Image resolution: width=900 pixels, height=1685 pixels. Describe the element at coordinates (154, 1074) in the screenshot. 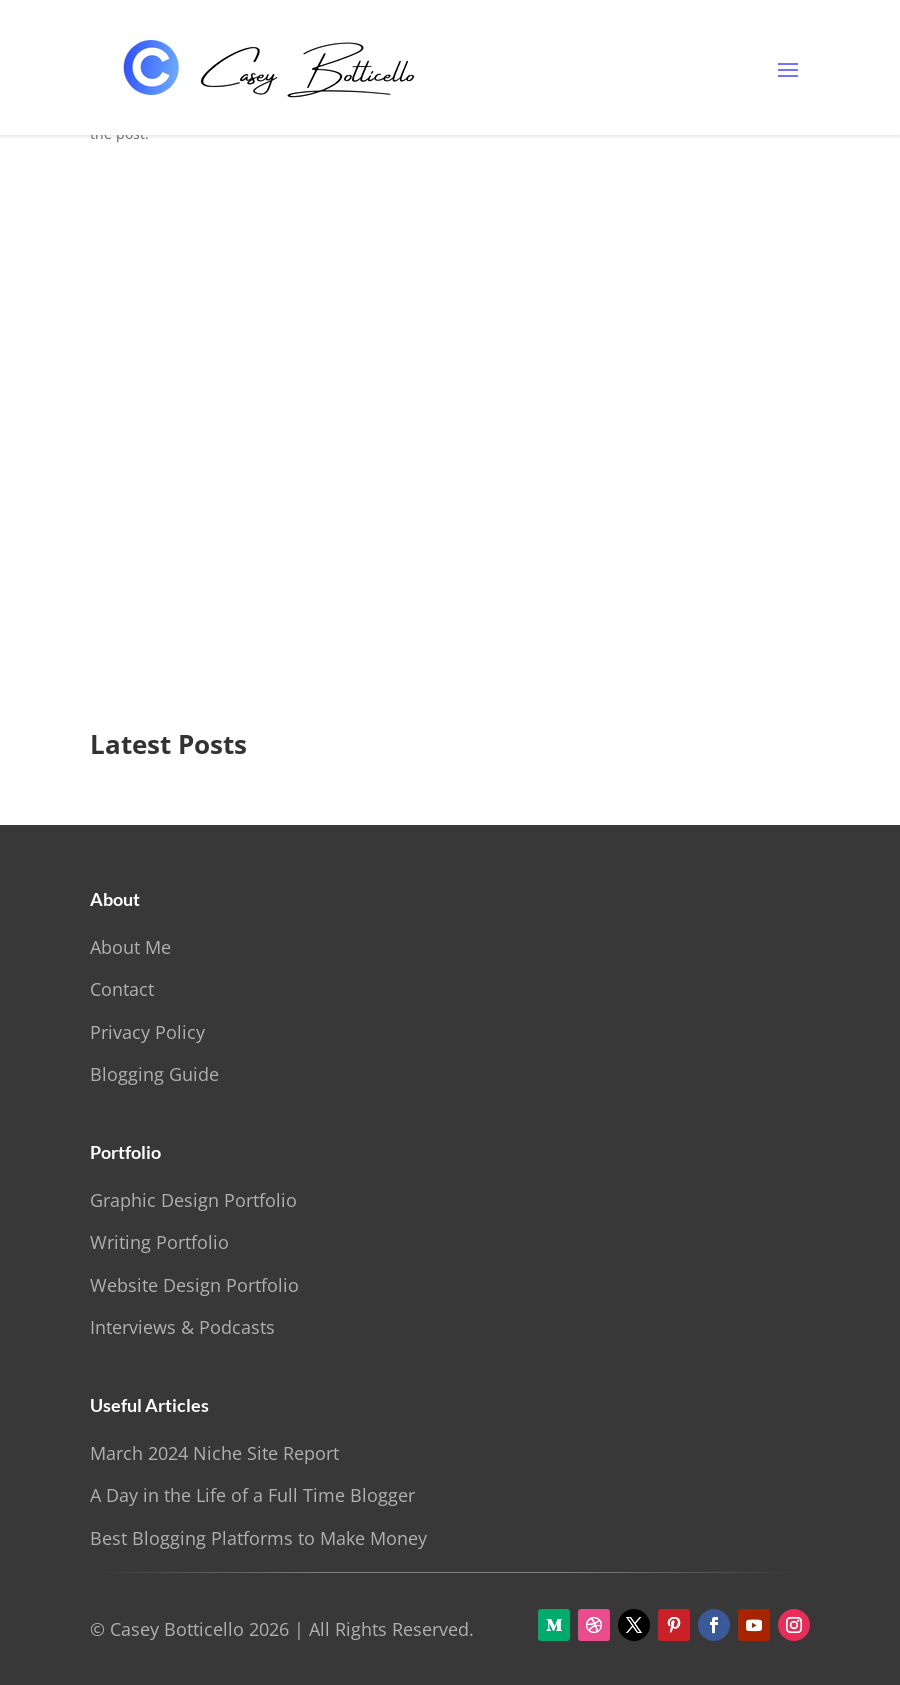

I see `Blogging Guide` at that location.